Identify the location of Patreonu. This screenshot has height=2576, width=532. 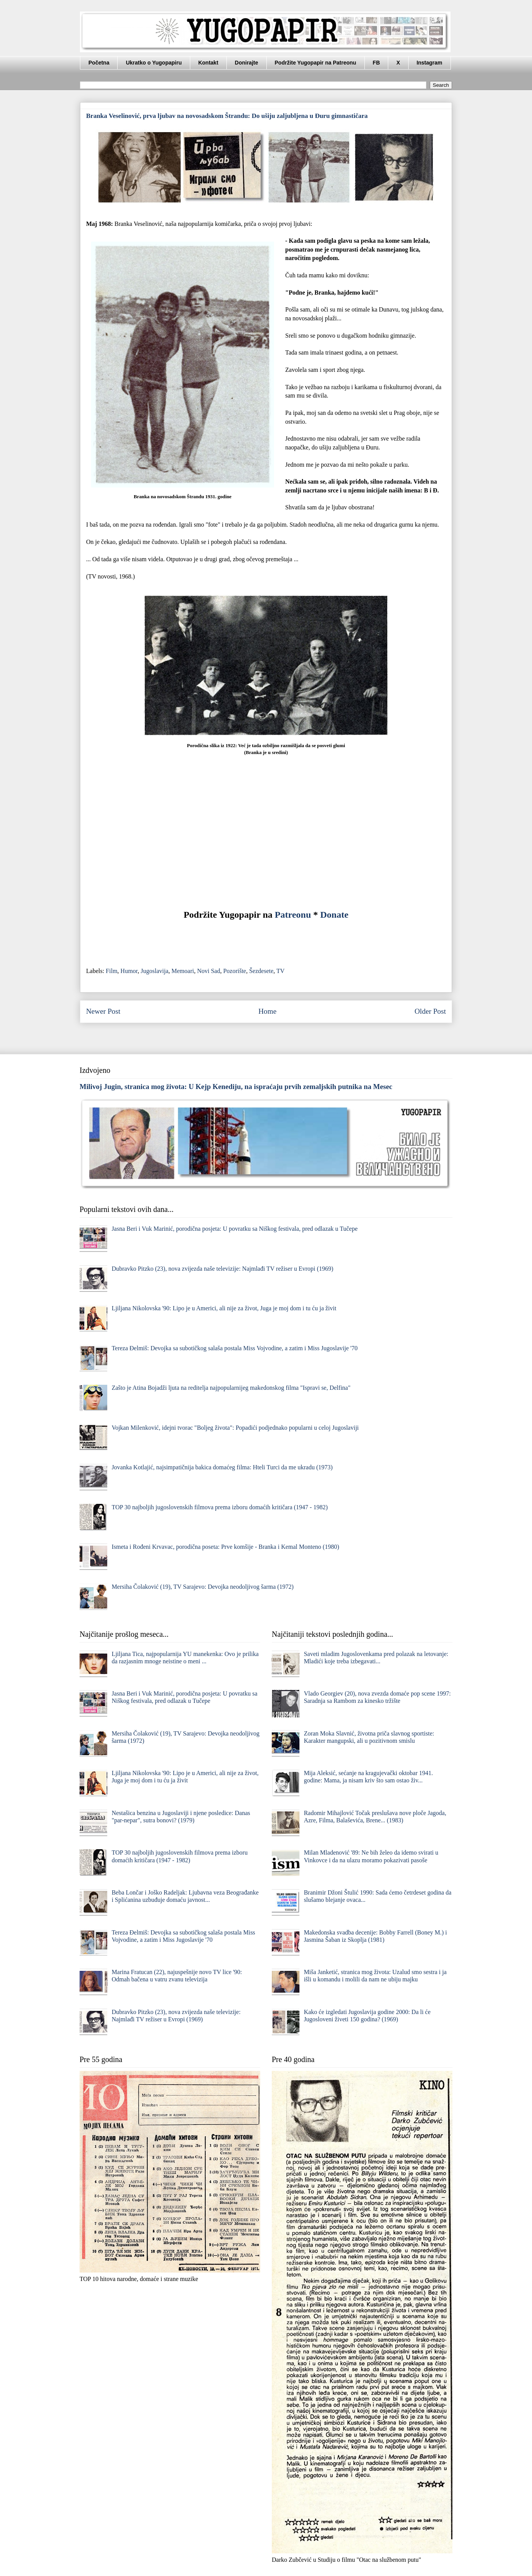
(293, 915).